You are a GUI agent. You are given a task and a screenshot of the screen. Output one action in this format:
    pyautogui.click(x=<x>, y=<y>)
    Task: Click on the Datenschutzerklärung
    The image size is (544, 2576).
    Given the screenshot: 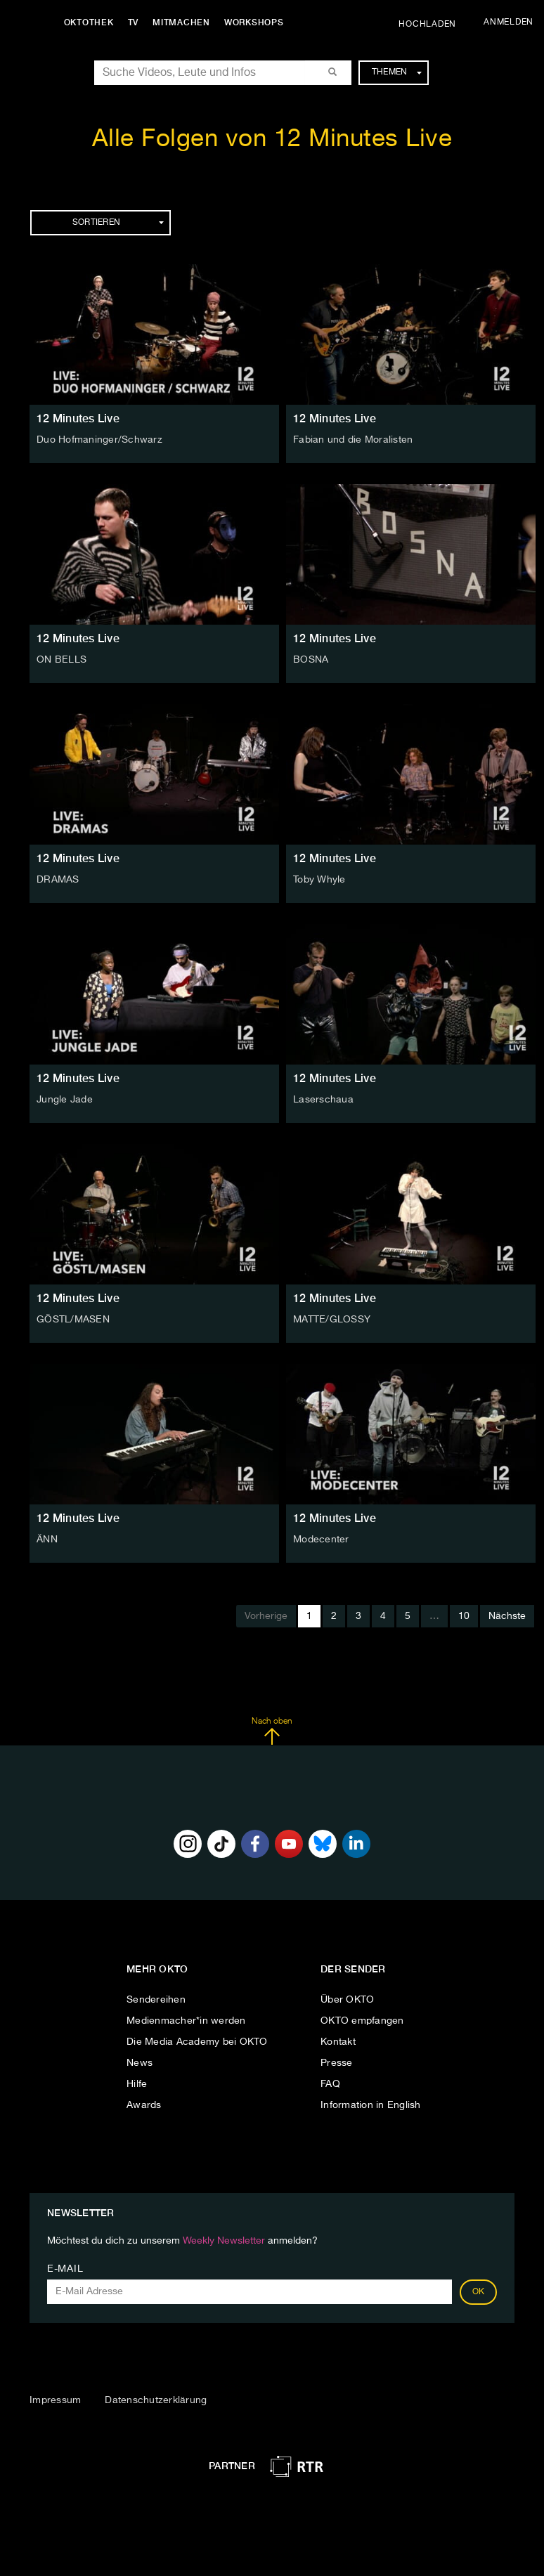 What is the action you would take?
    pyautogui.click(x=156, y=2400)
    